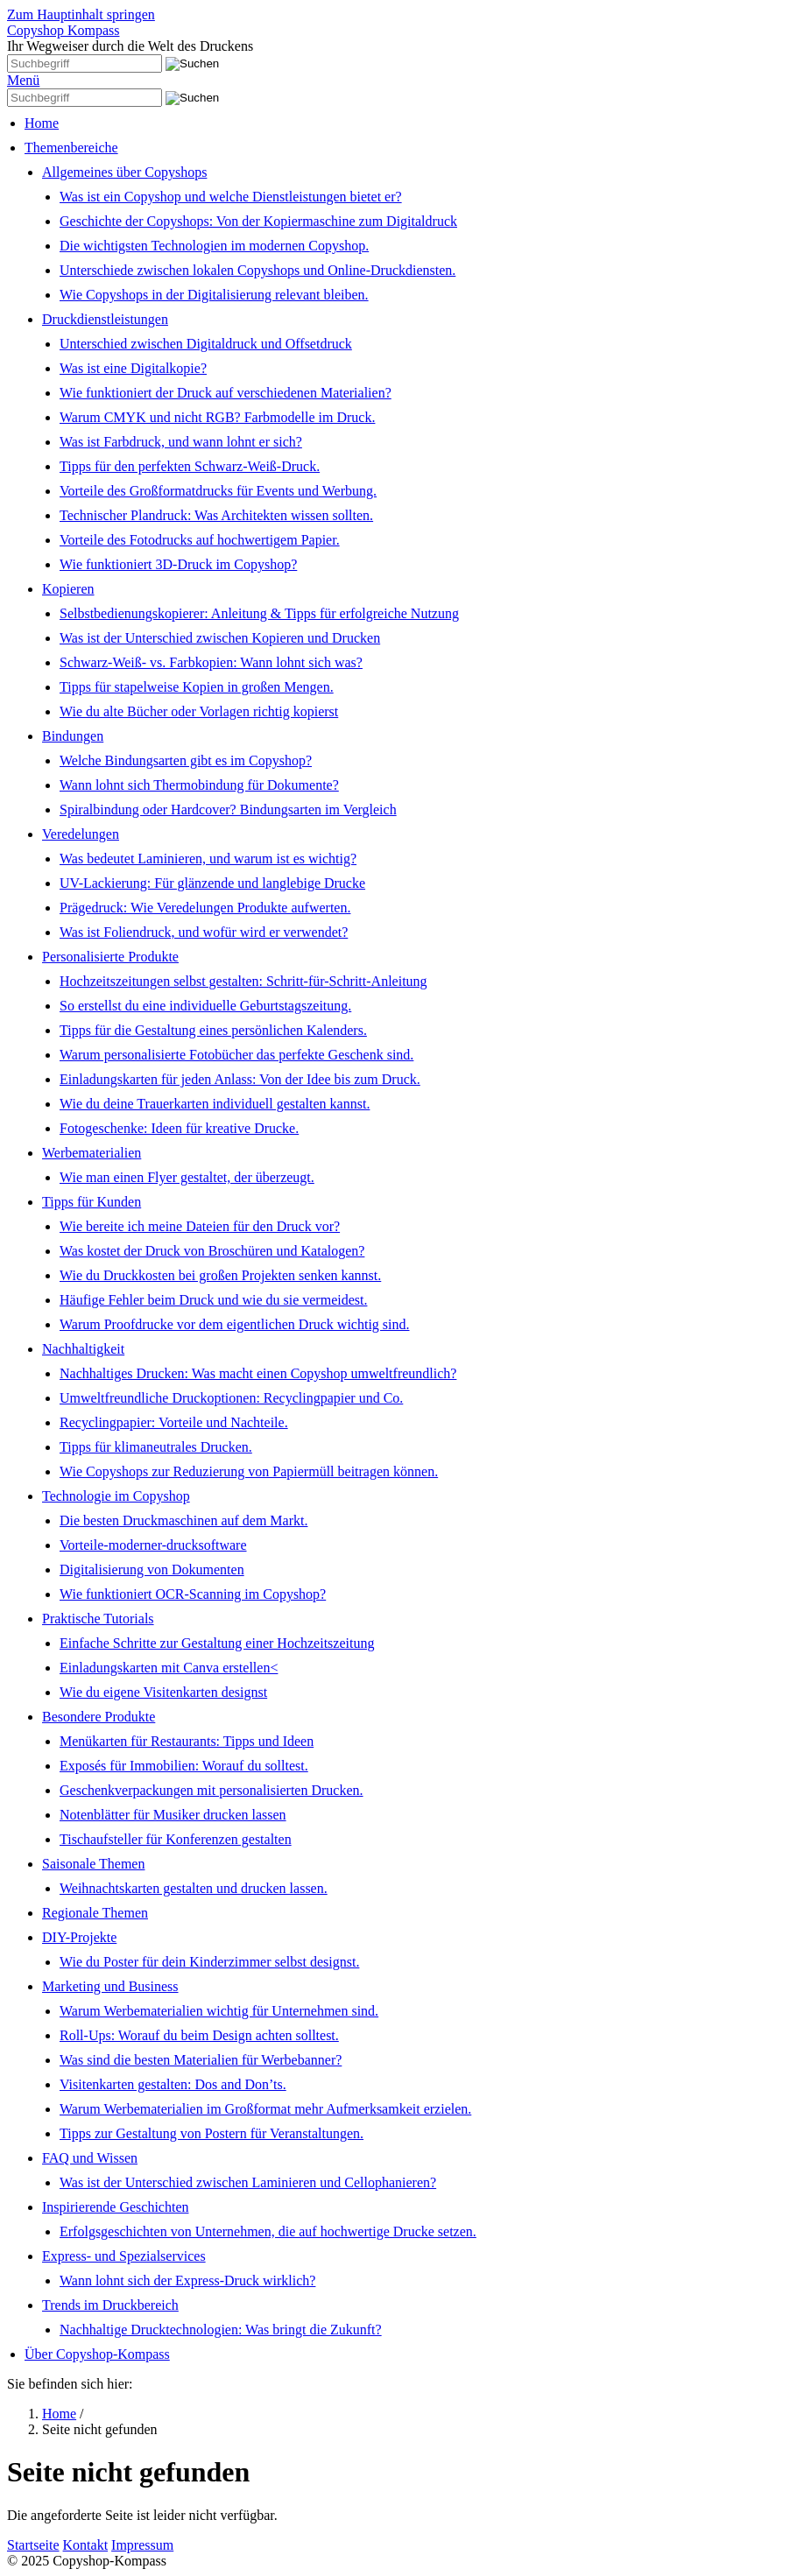 This screenshot has width=811, height=2576. Describe the element at coordinates (214, 245) in the screenshot. I see `Die wichtigsten Technologien im modernen Copyshop.` at that location.